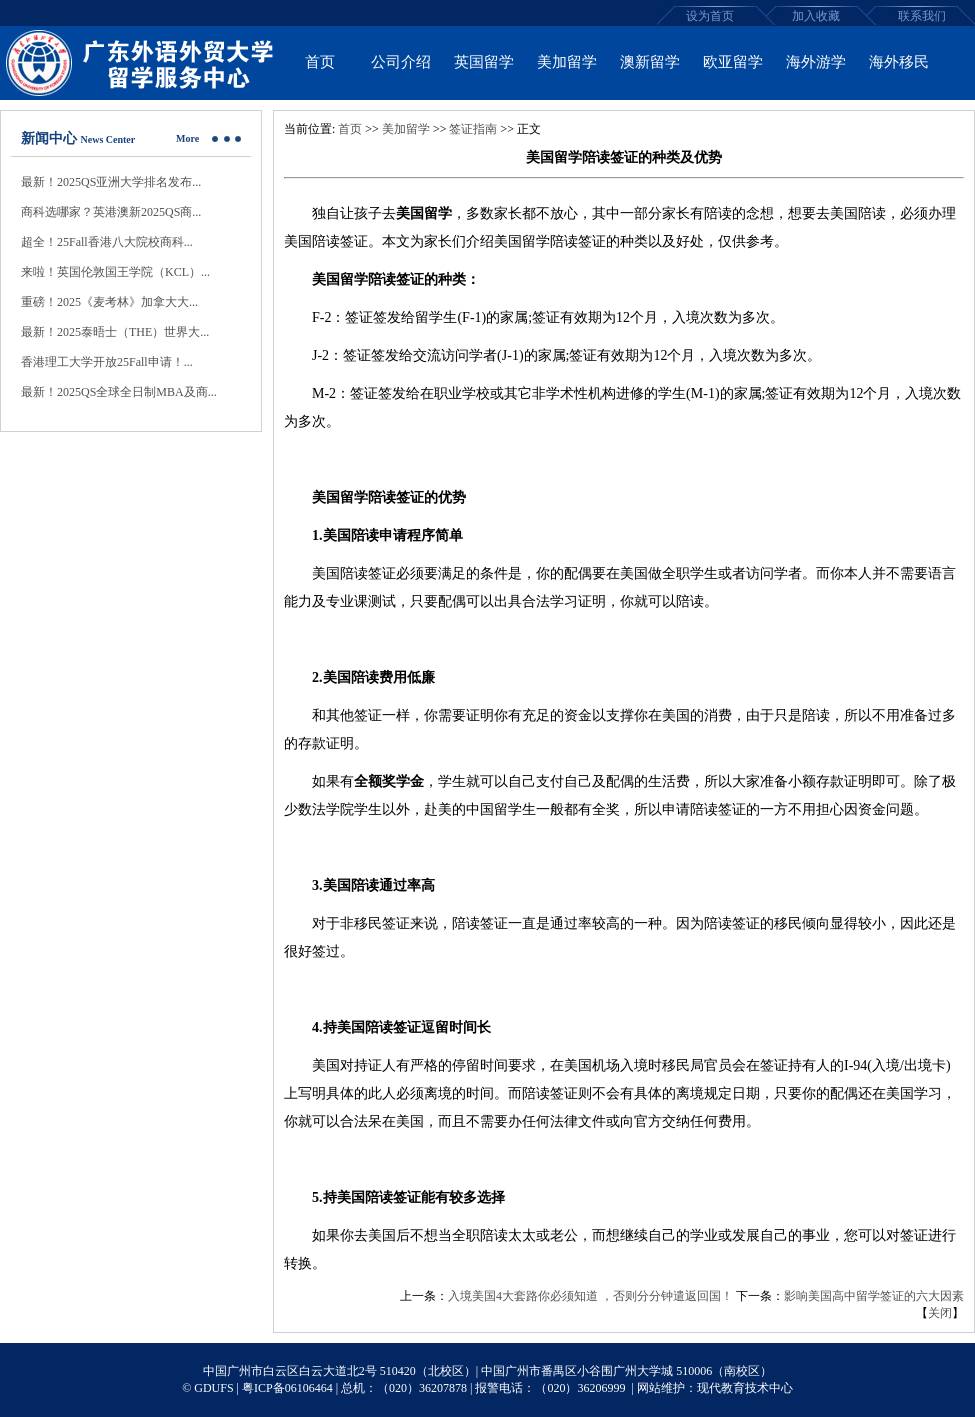  What do you see at coordinates (111, 182) in the screenshot?
I see `最新！2025QS亚洲大学排名发布...` at bounding box center [111, 182].